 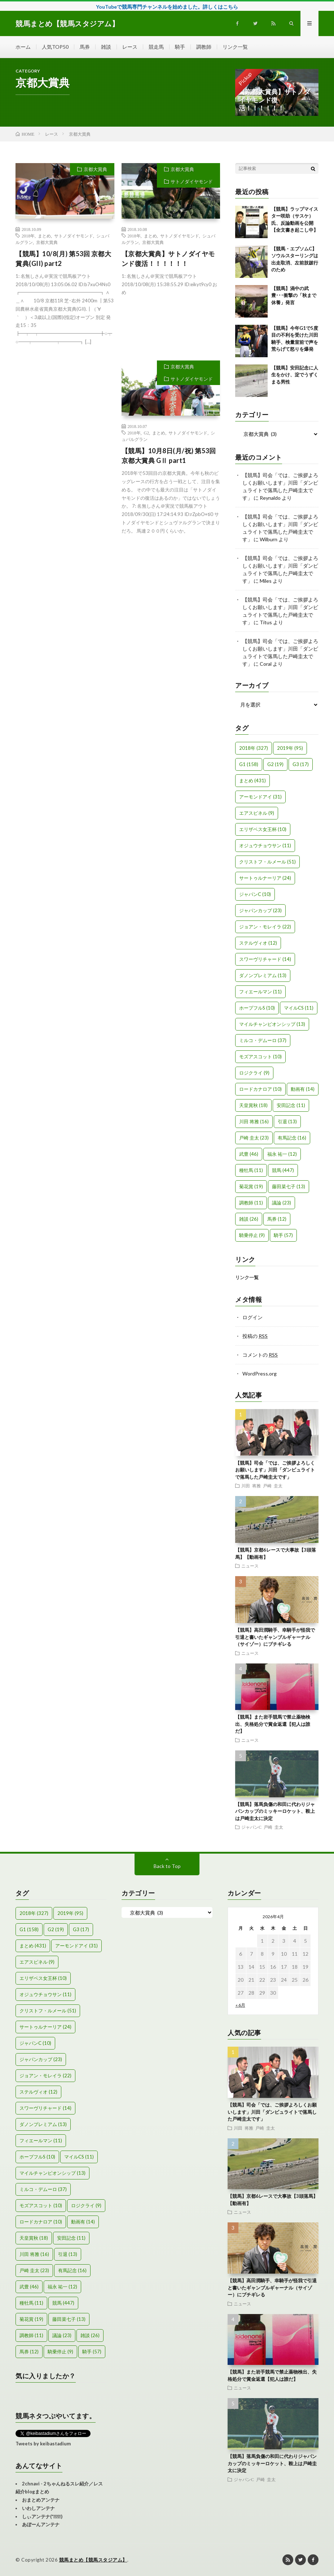 What do you see at coordinates (260, 991) in the screenshot?
I see `フィエールマン [フィエールマン (11個の項目)]` at bounding box center [260, 991].